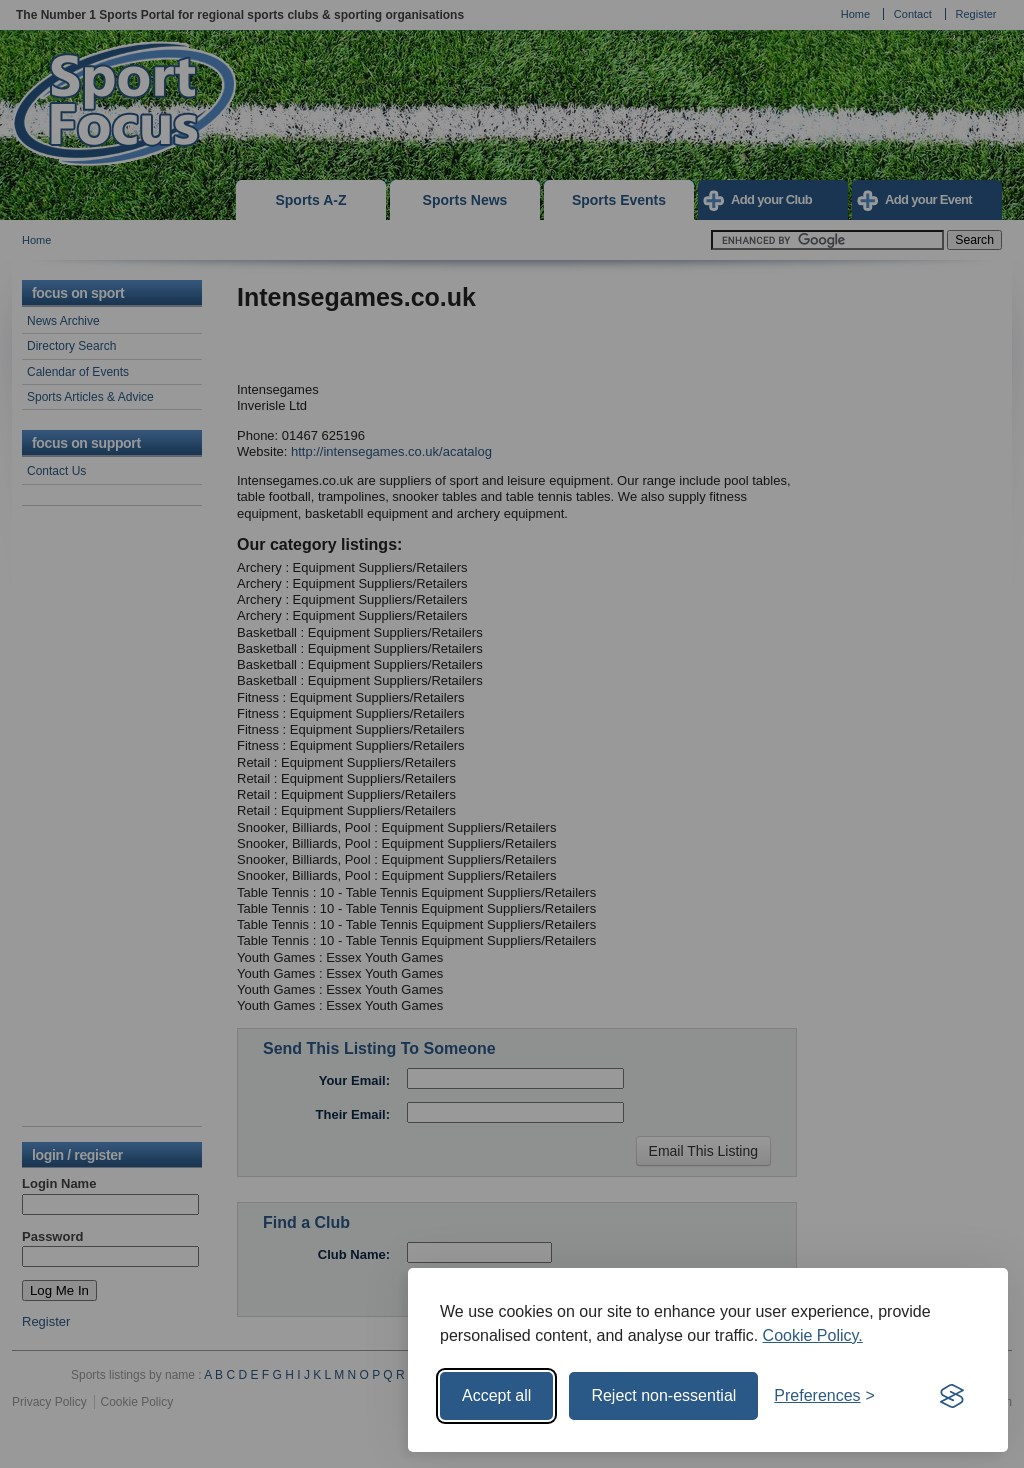 The width and height of the screenshot is (1024, 1468). What do you see at coordinates (952, 1396) in the screenshot?
I see `[Visit the Silktide Consent Manager page]` at bounding box center [952, 1396].